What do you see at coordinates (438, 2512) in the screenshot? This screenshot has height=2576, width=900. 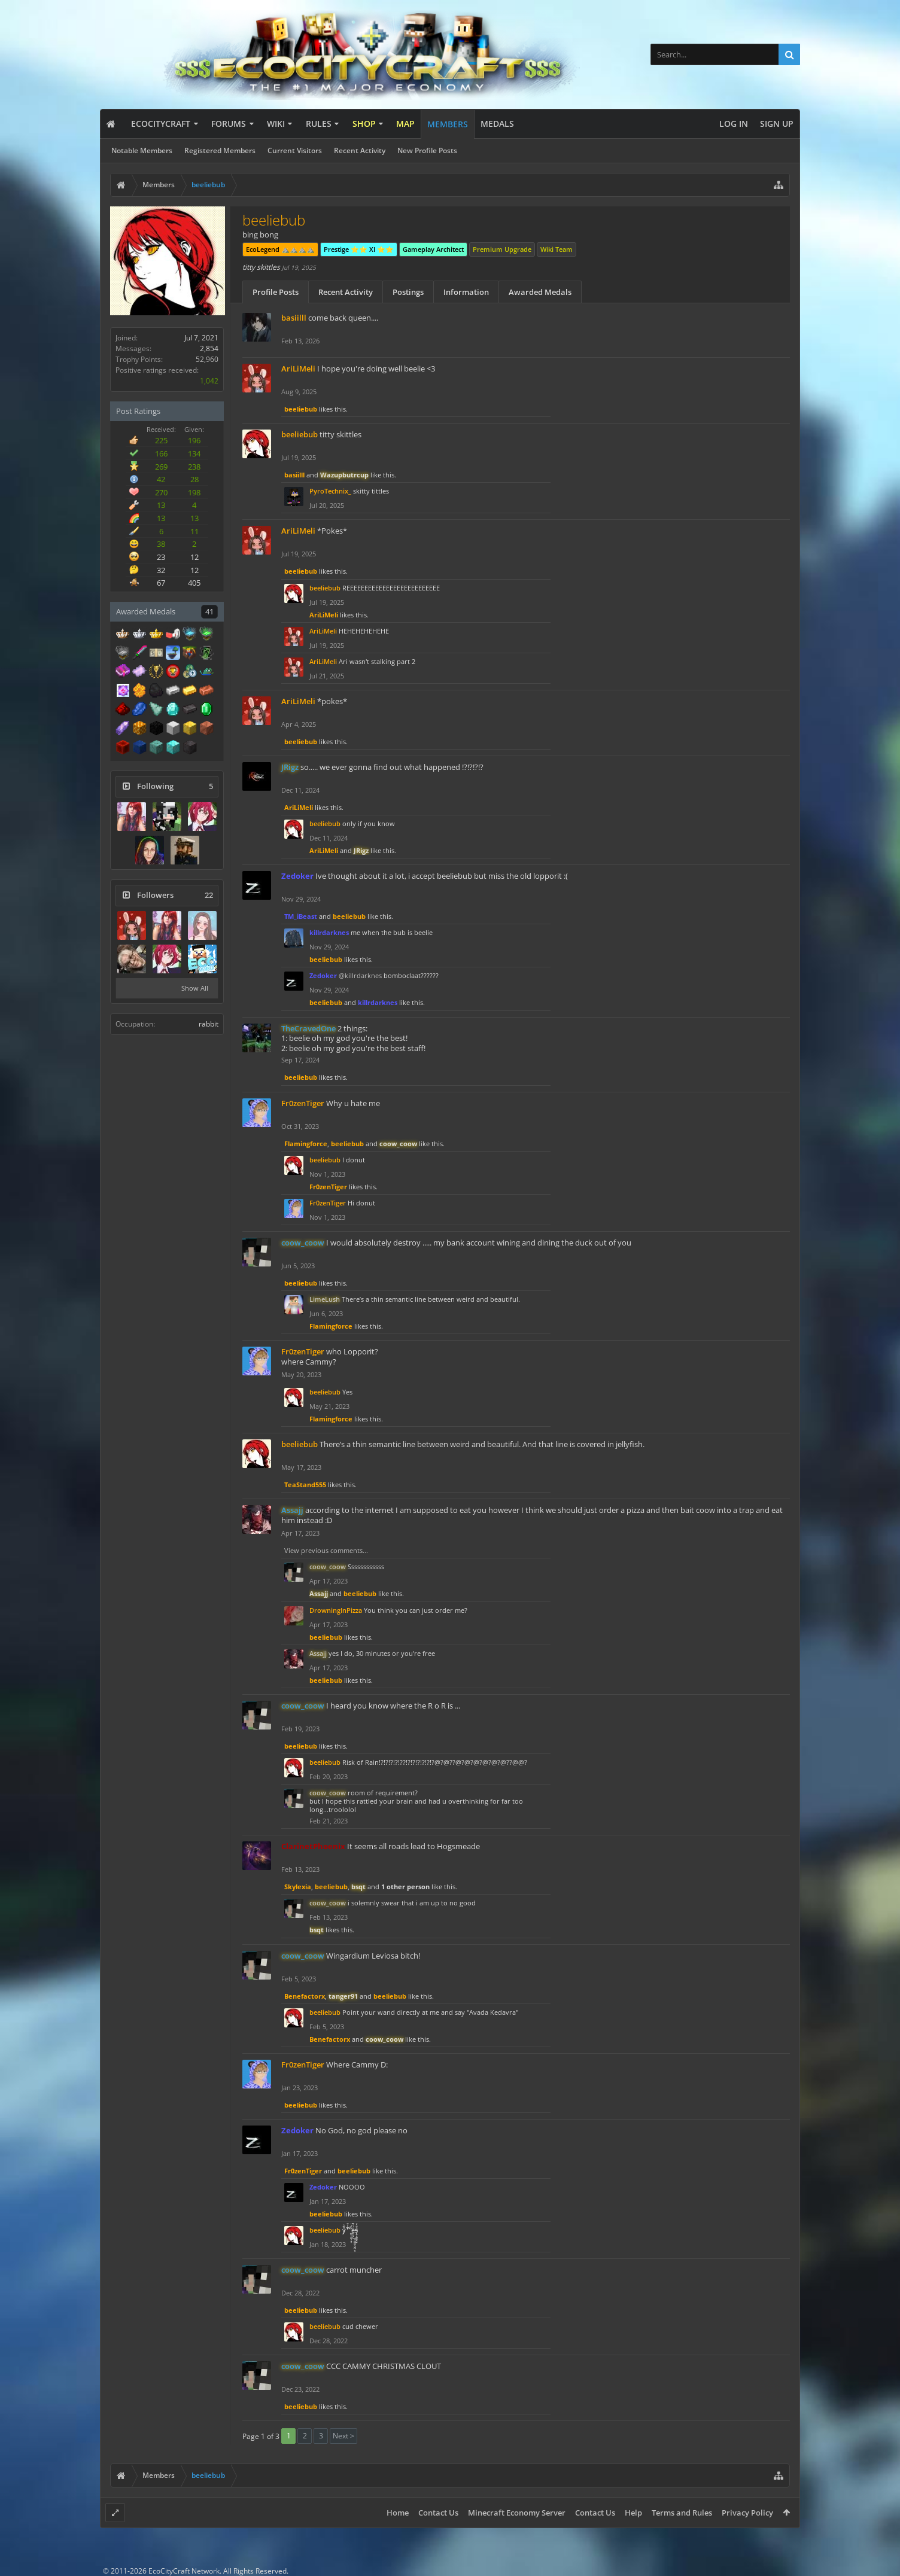 I see `Contact Us` at bounding box center [438, 2512].